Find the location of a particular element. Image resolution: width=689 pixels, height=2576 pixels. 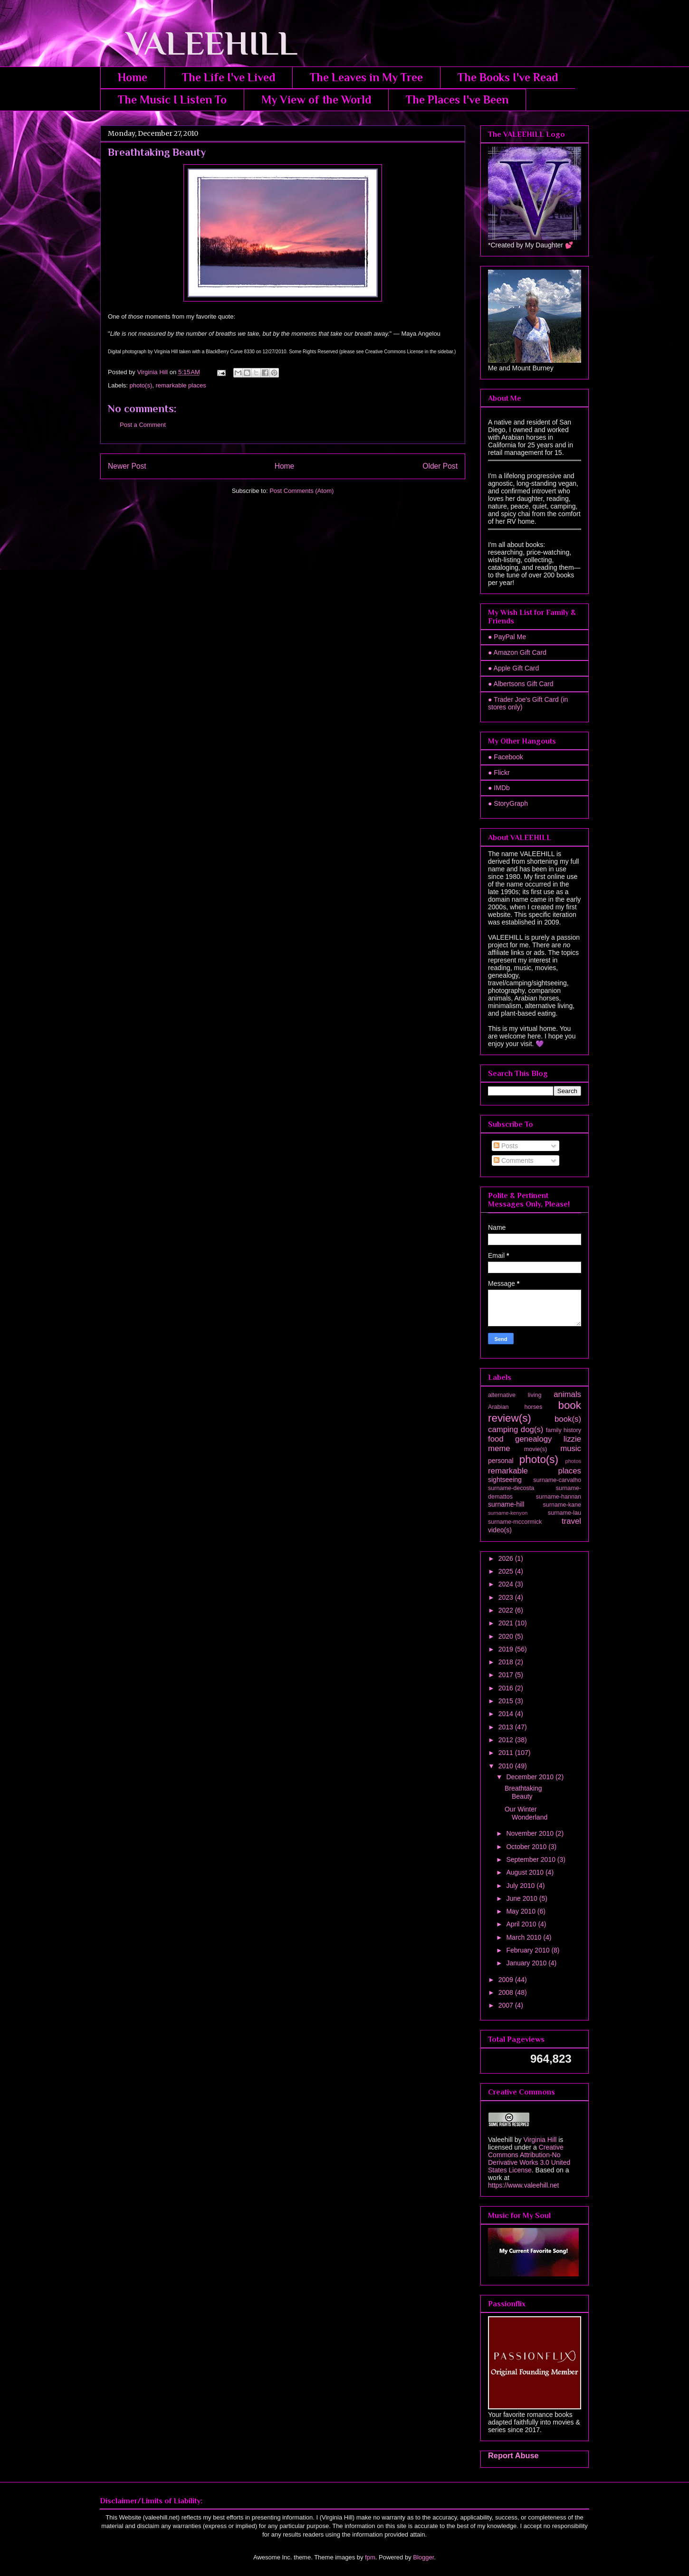

dog(s) is located at coordinates (532, 1429).